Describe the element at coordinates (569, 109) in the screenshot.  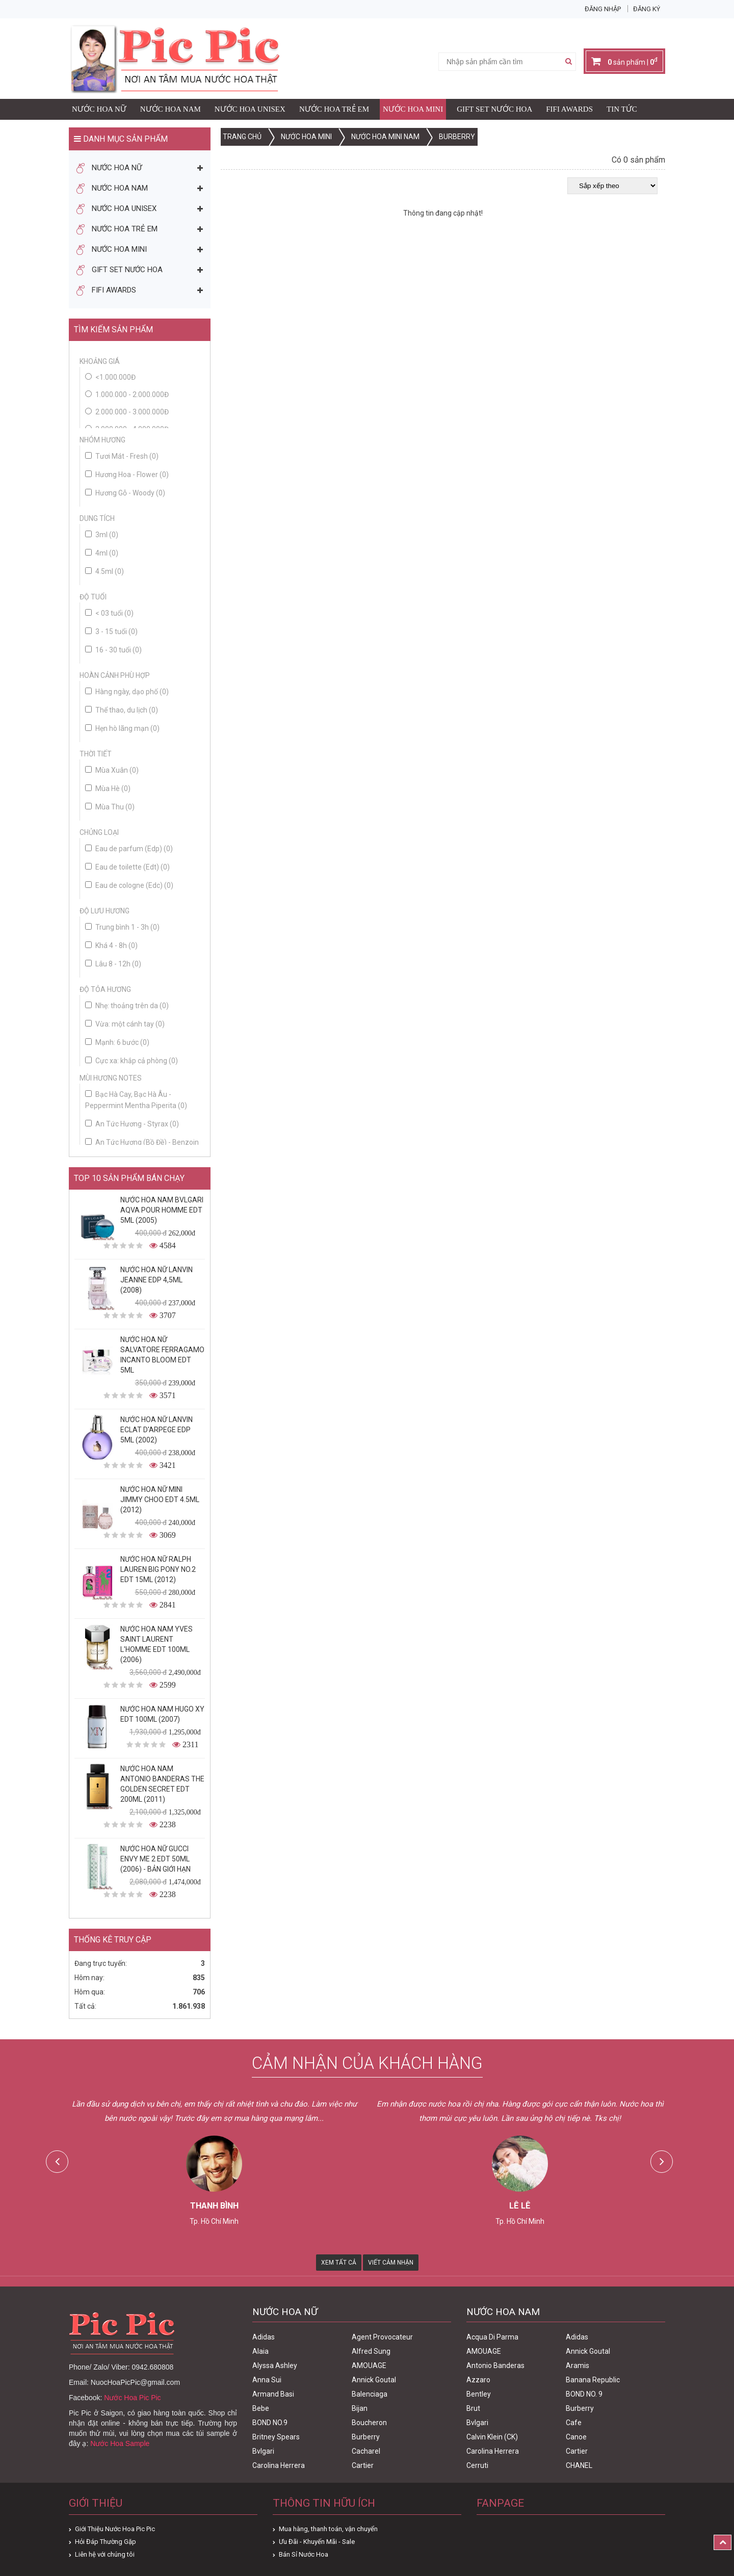
I see `FIFI AWARDS` at that location.